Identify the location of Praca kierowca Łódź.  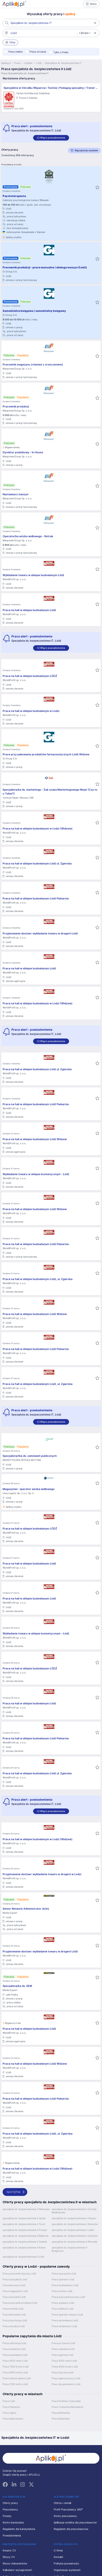
(14, 2285).